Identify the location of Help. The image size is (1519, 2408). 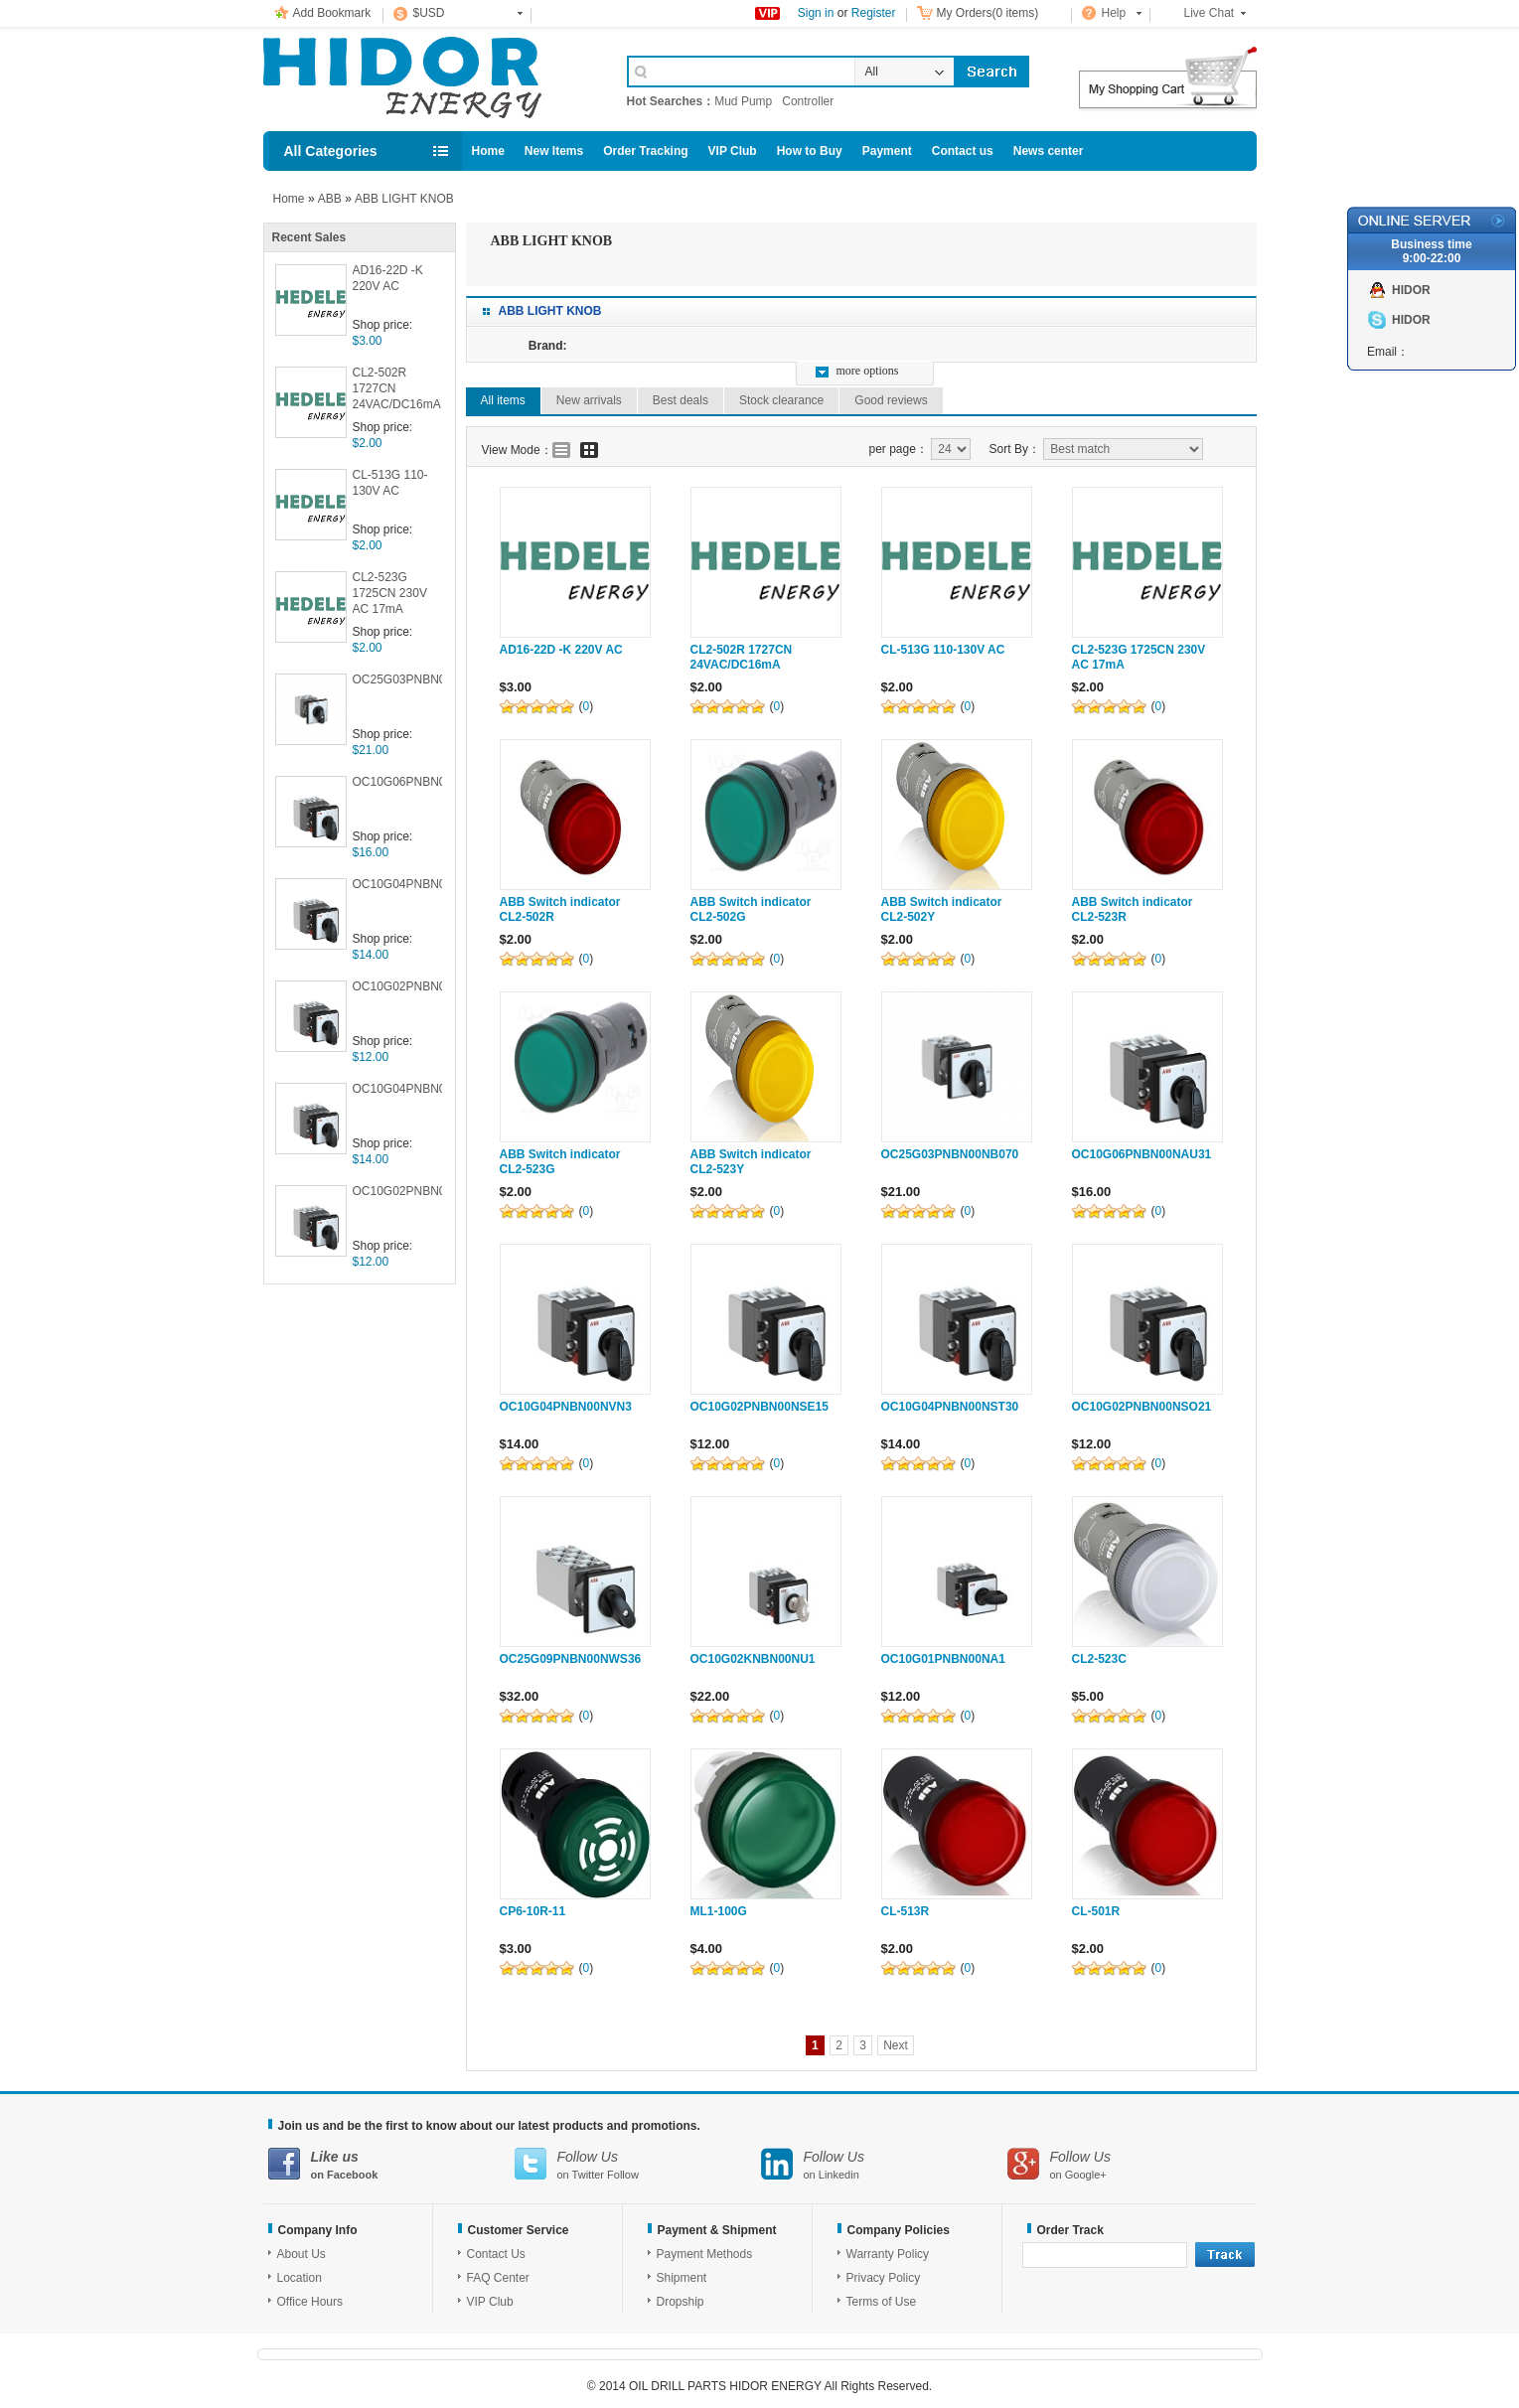
(1114, 13).